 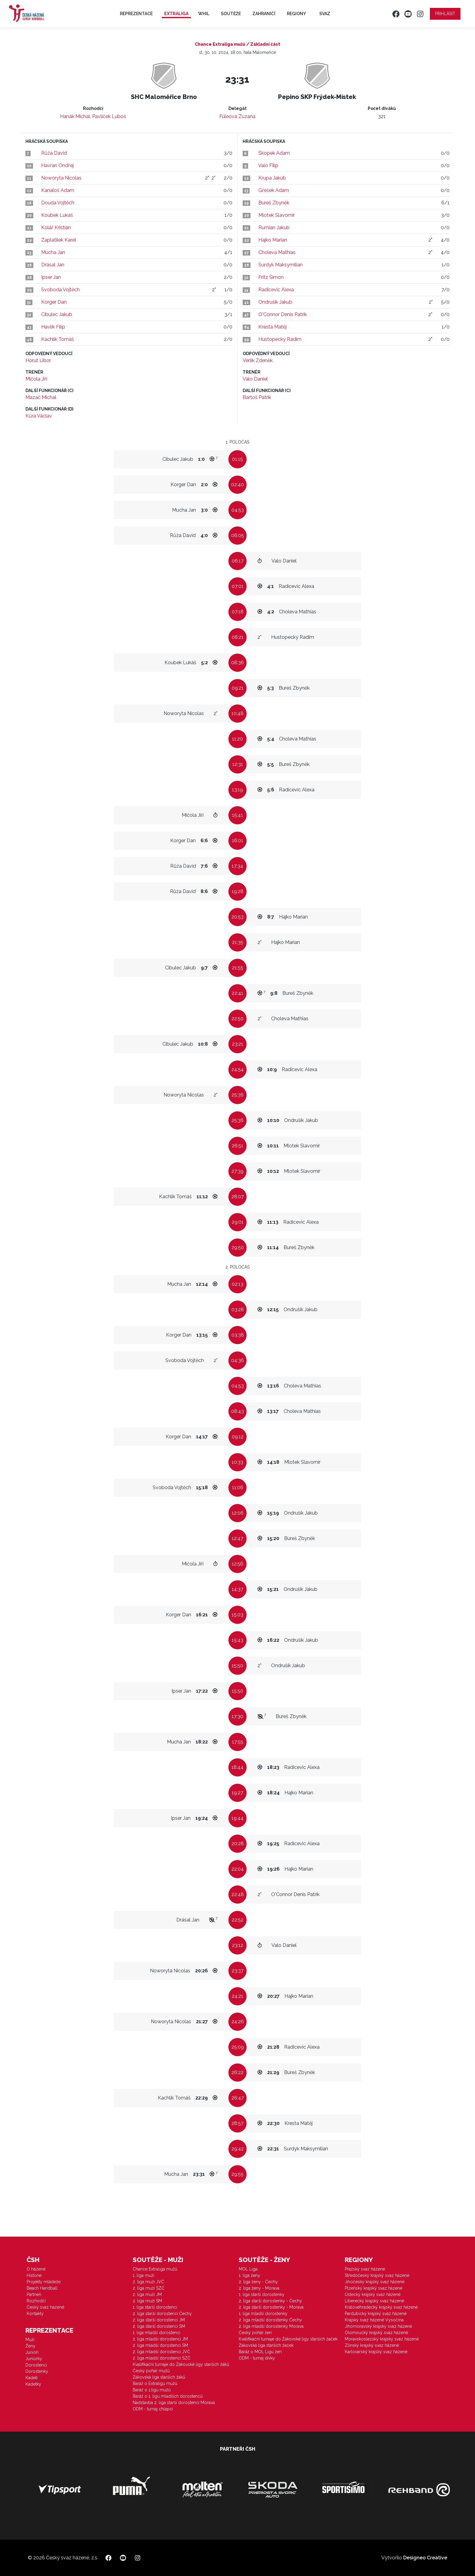 What do you see at coordinates (36, 379) in the screenshot?
I see `Mičola Jiří` at bounding box center [36, 379].